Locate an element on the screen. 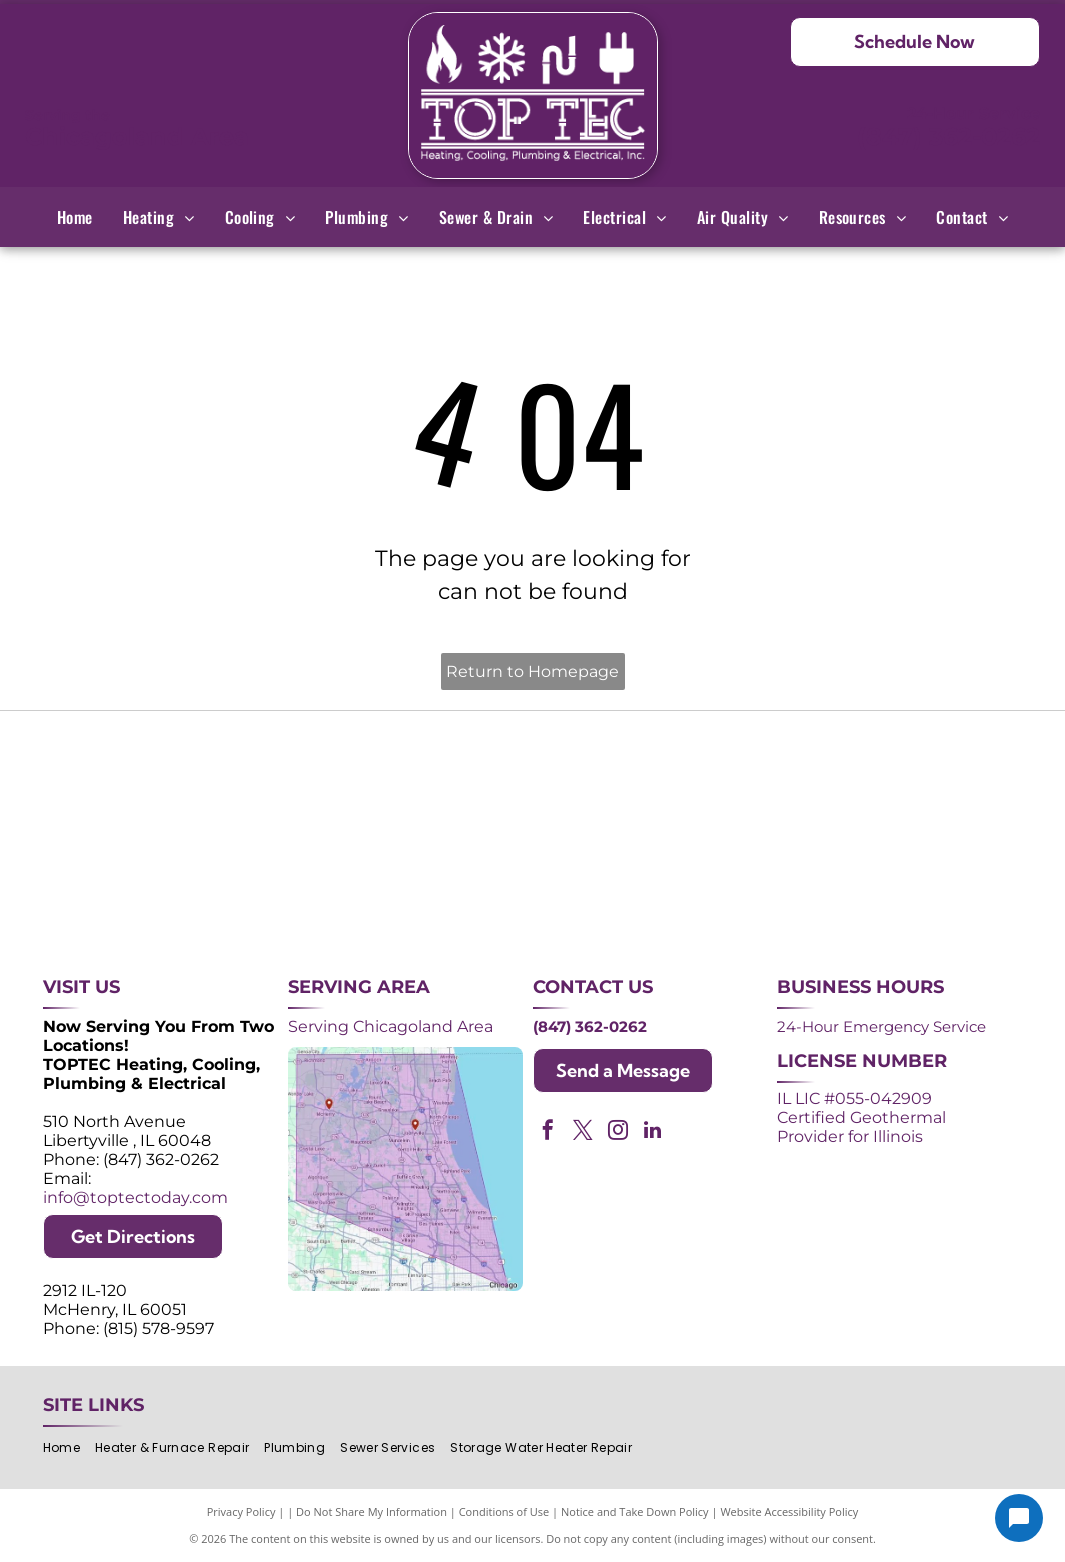 The height and width of the screenshot is (1562, 1065). [Lennox Premier Dealer logo in red and gray.] is located at coordinates (338, 882).